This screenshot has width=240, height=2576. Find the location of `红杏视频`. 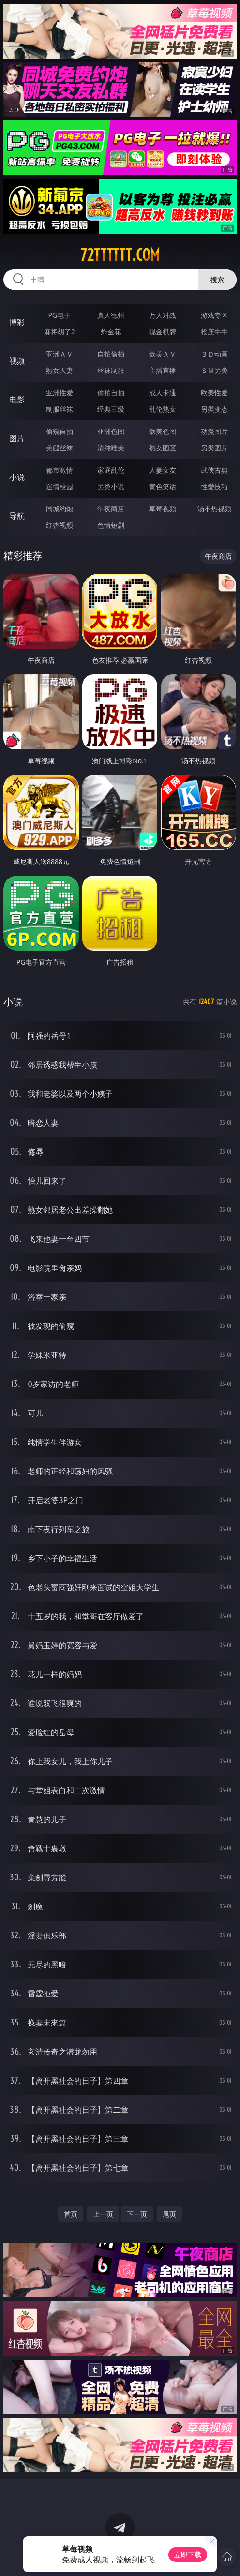

红杏视频 is located at coordinates (59, 525).